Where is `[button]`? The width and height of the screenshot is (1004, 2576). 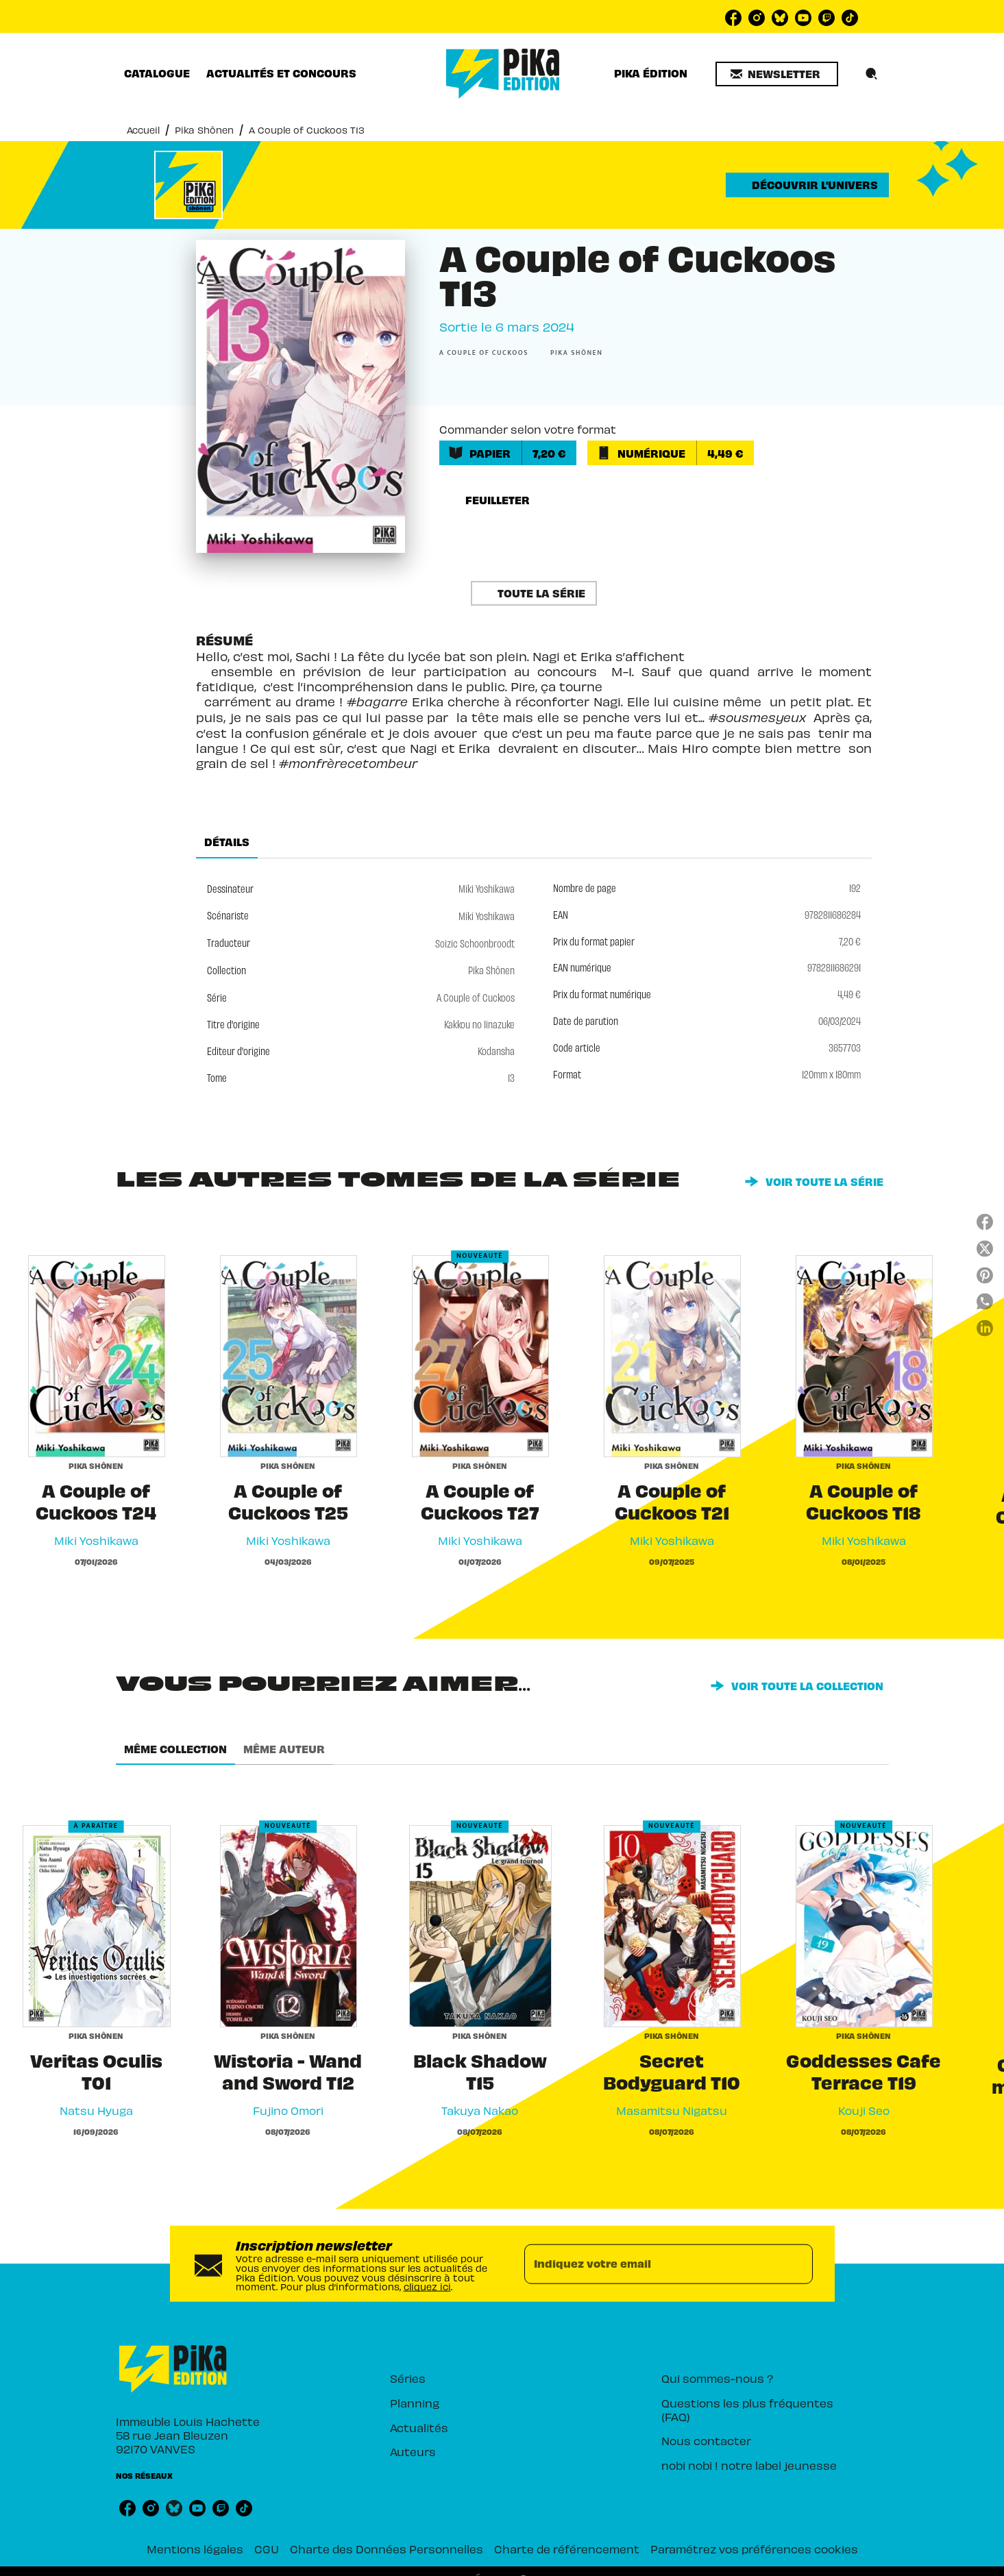
[button] is located at coordinates (776, 74).